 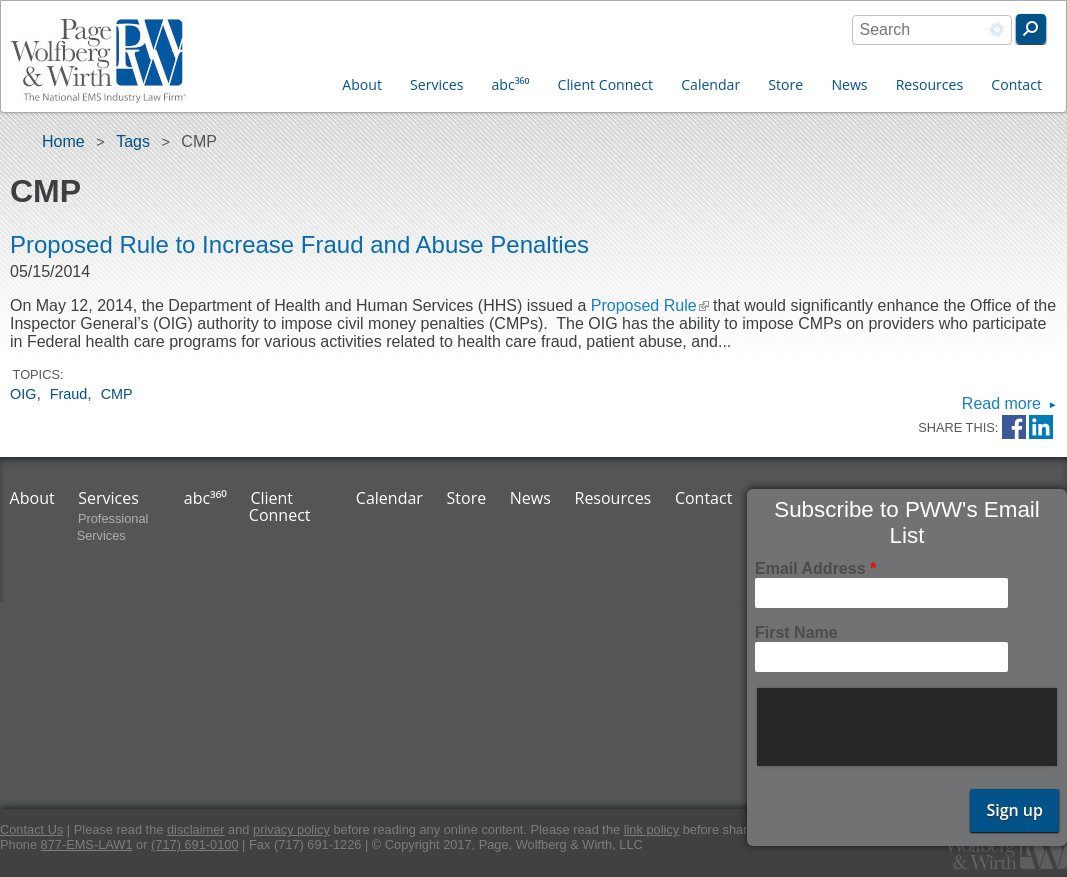 I want to click on Resources, so click(x=930, y=84).